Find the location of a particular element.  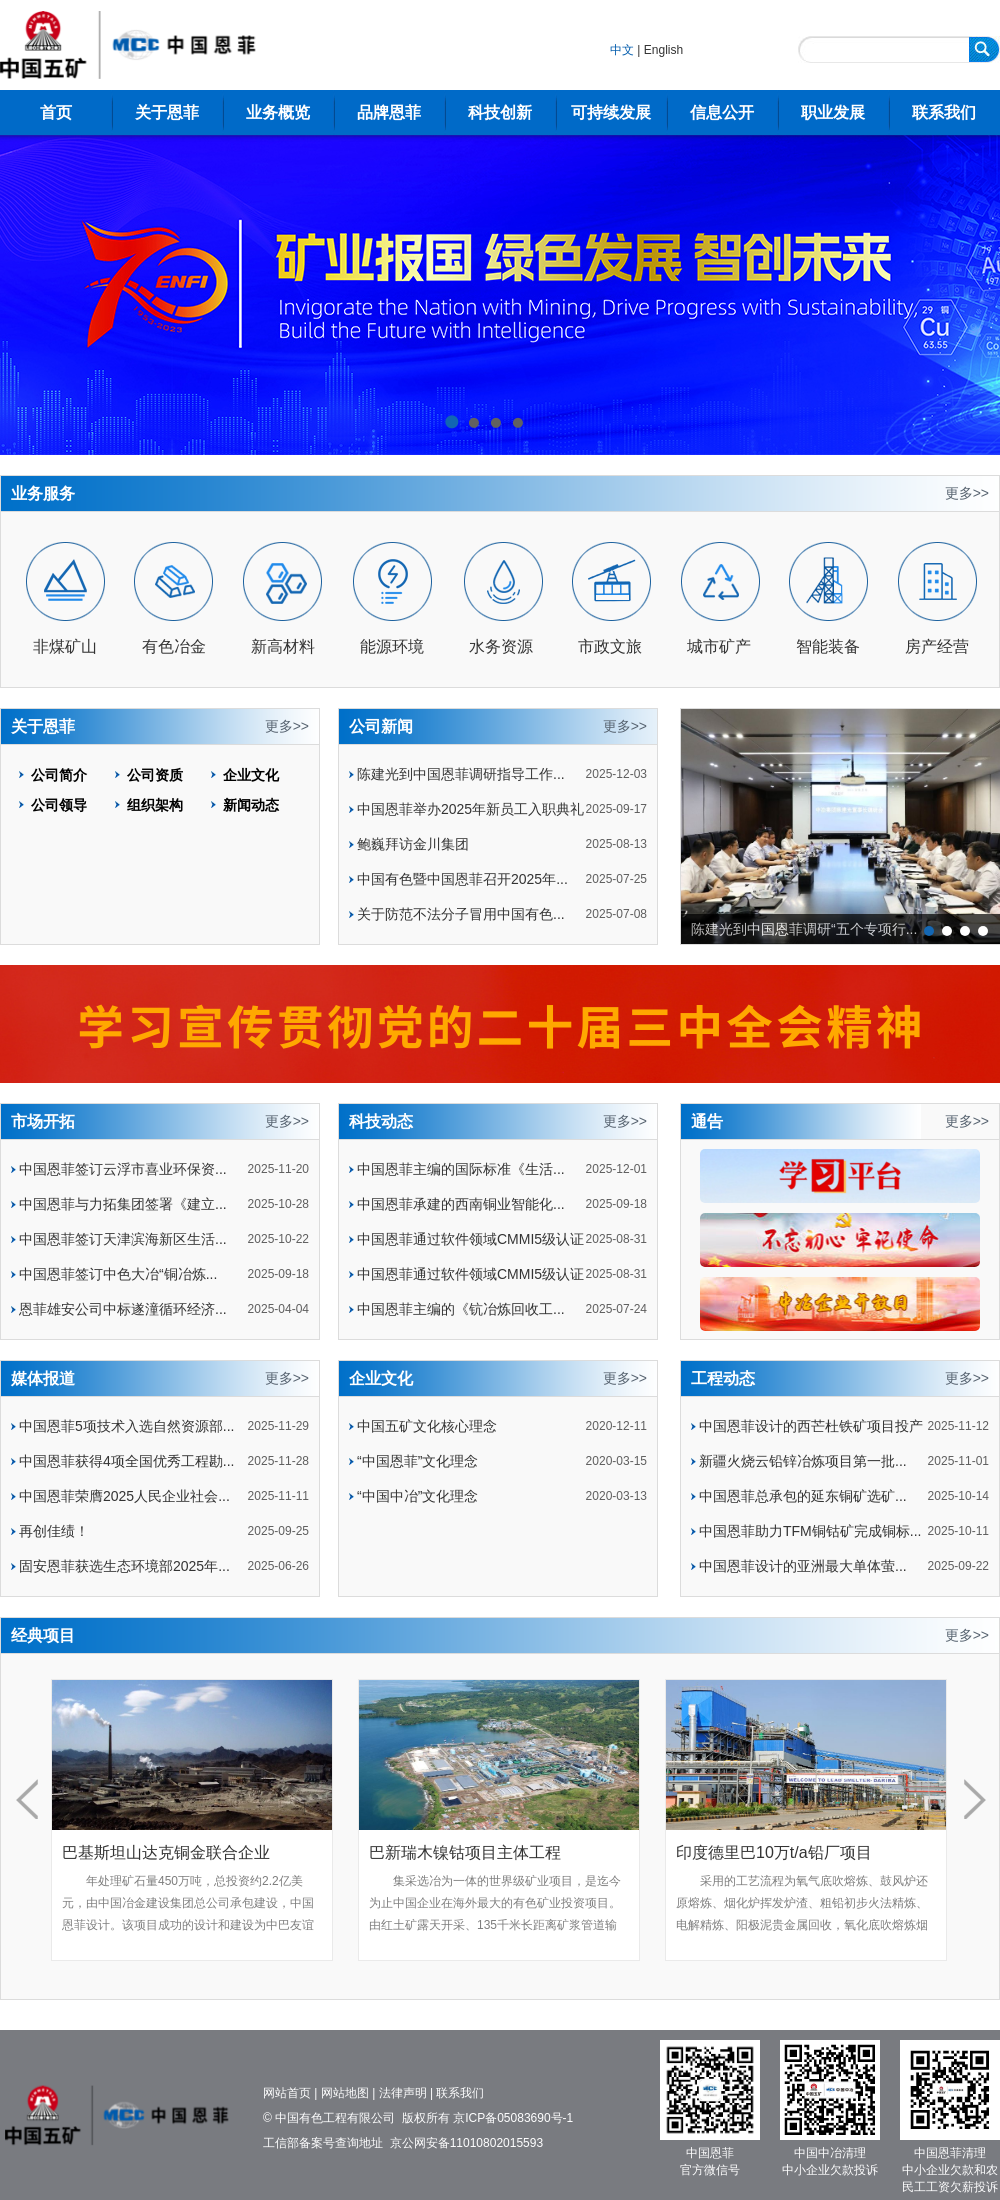

信息公开 is located at coordinates (722, 112).